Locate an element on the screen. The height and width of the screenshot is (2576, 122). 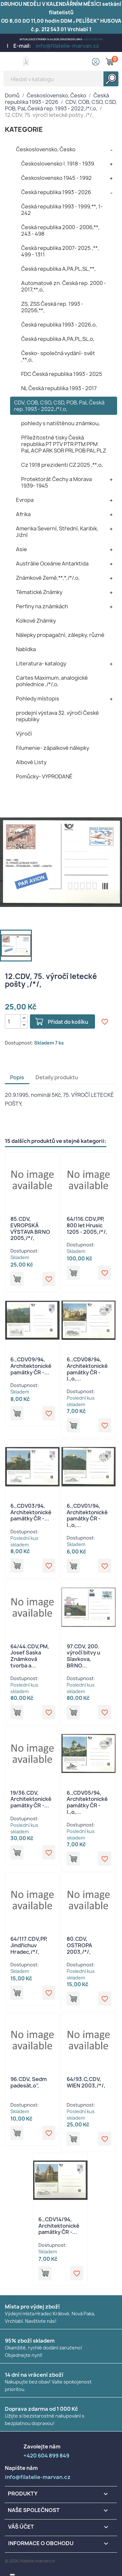
64/116.CDV,PP, 800 let Hrusic 1205 - 2005,/*/, is located at coordinates (87, 1225).